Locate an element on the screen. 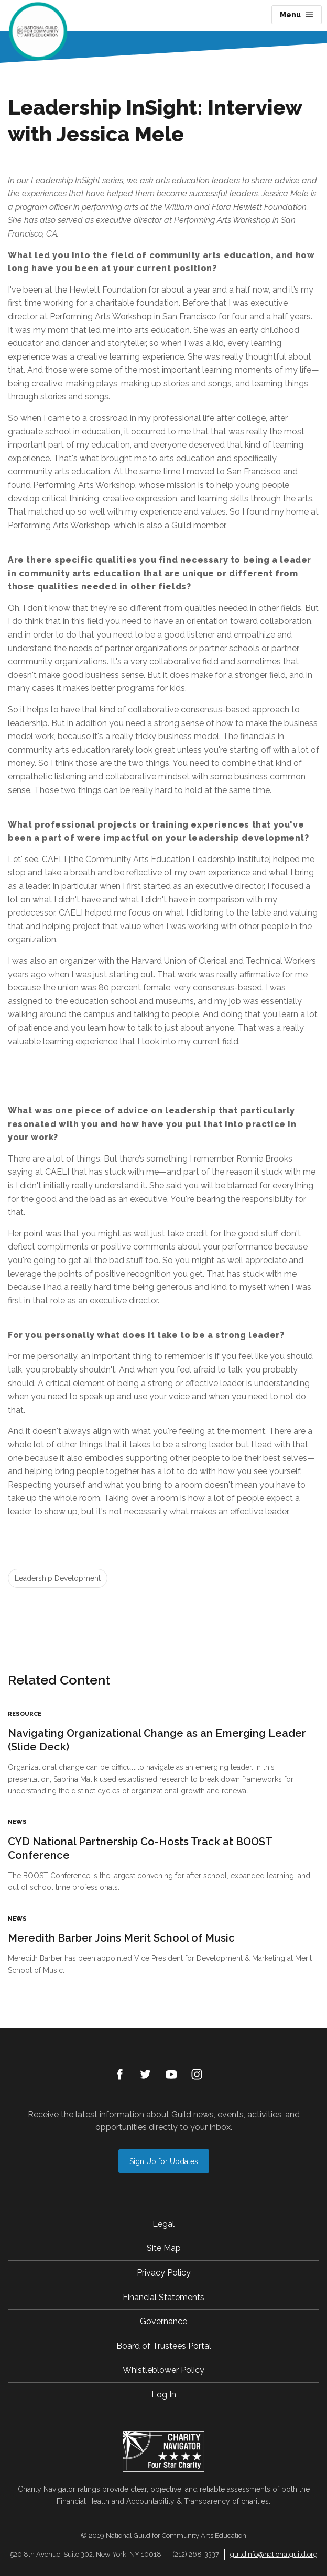 This screenshot has width=327, height=2576. Legal is located at coordinates (163, 2224).